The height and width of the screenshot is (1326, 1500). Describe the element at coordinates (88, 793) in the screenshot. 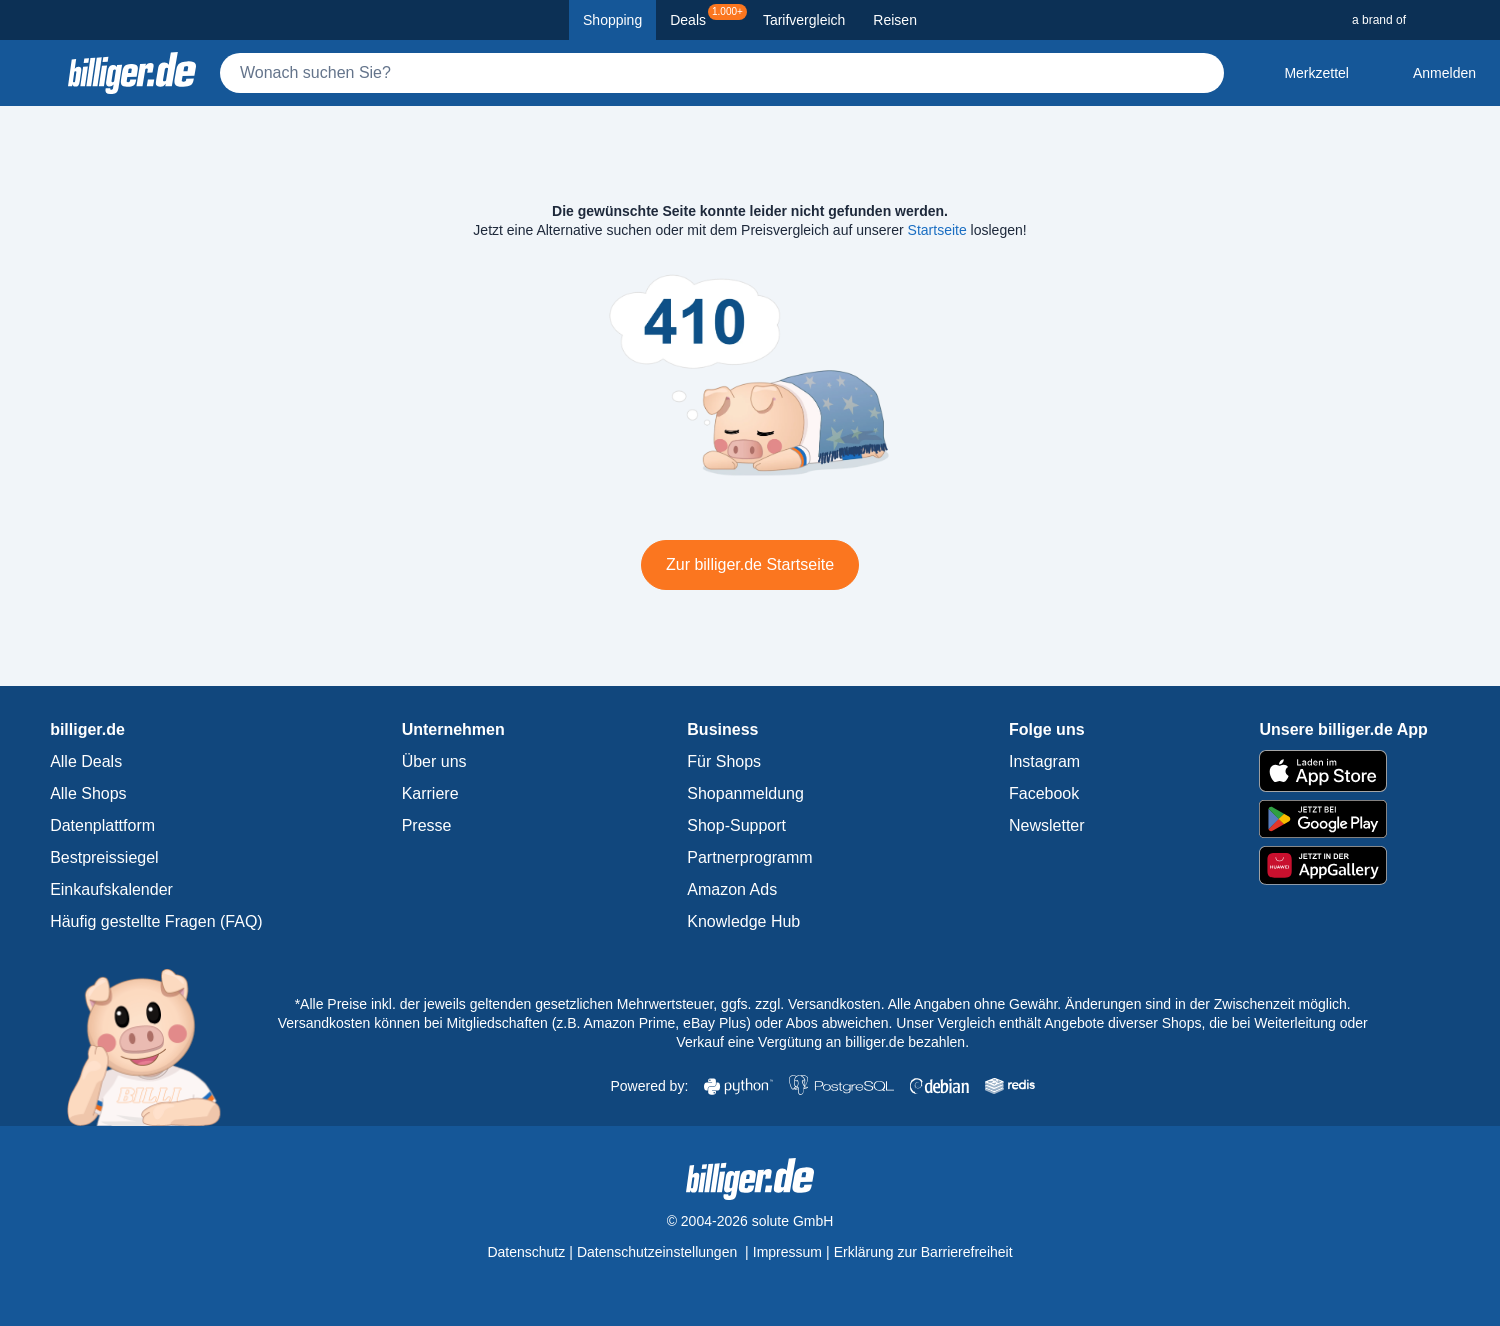

I see `Alle Shops` at that location.